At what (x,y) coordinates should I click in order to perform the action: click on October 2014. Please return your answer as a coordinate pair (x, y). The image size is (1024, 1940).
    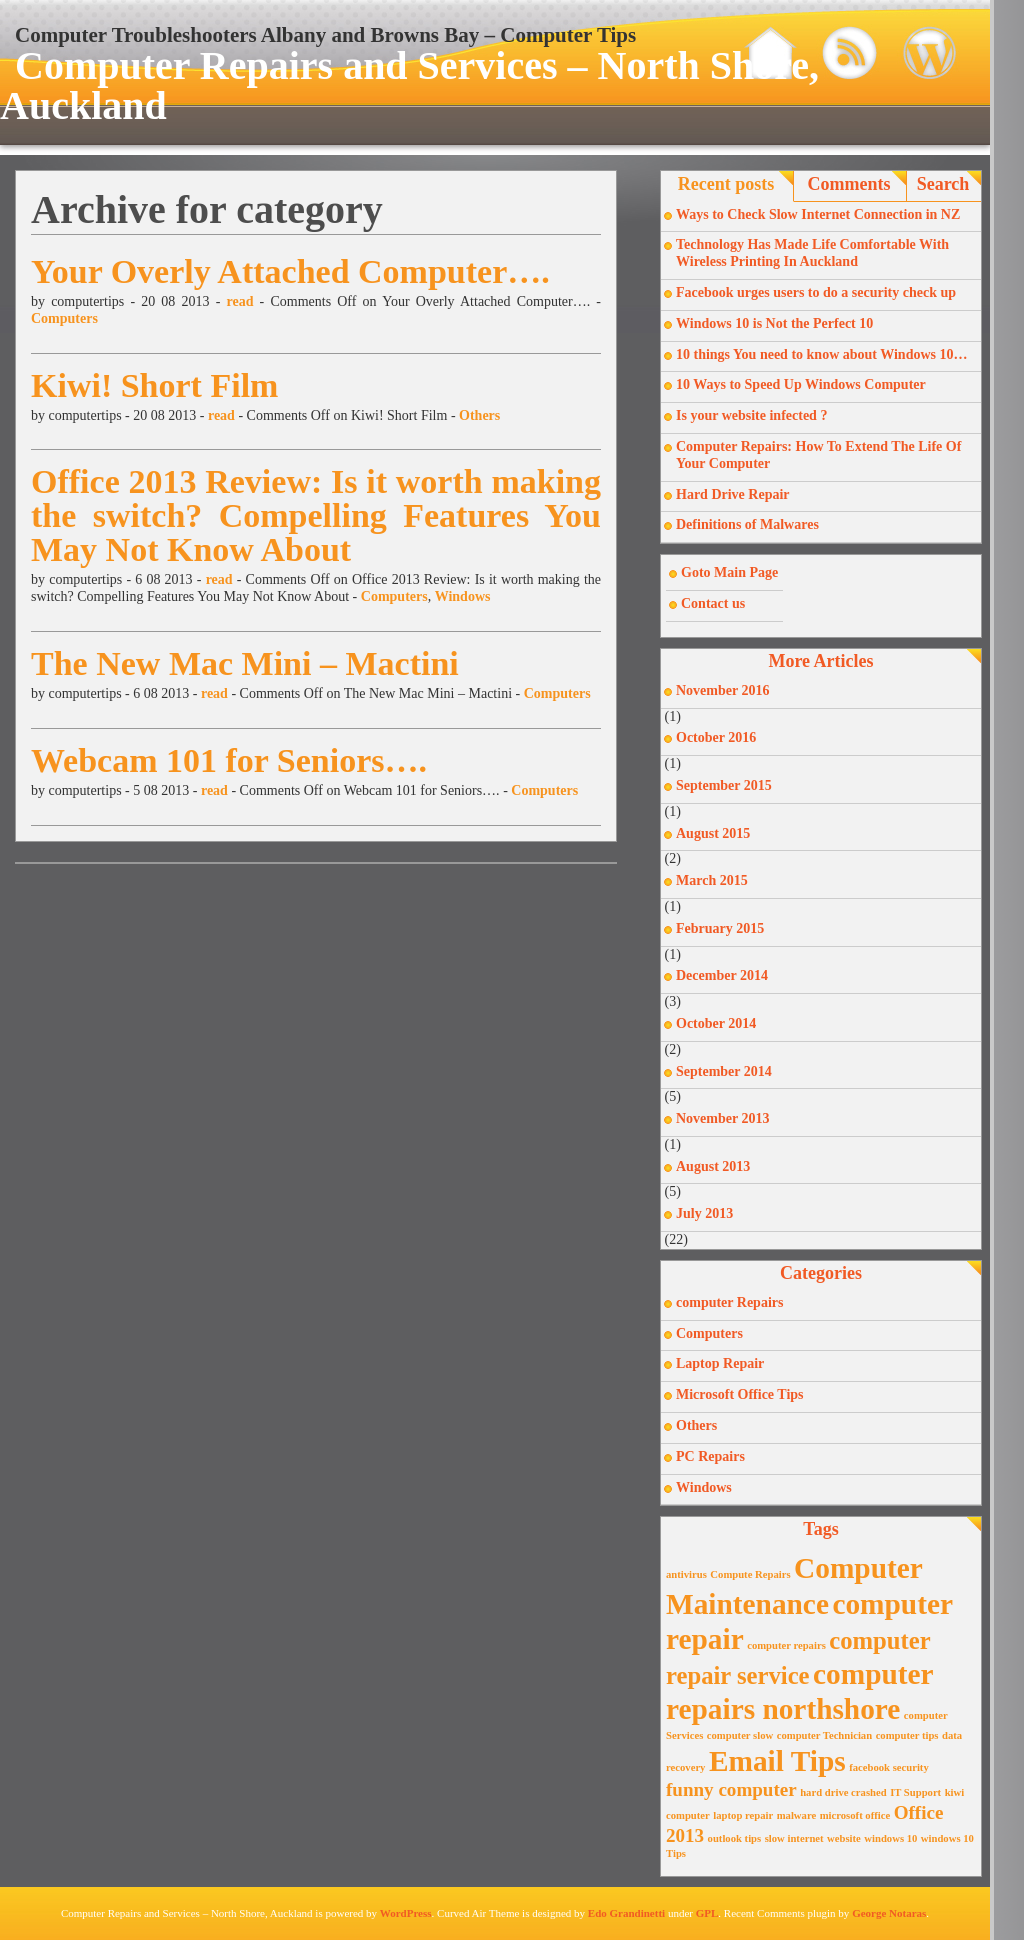
    Looking at the image, I should click on (716, 1023).